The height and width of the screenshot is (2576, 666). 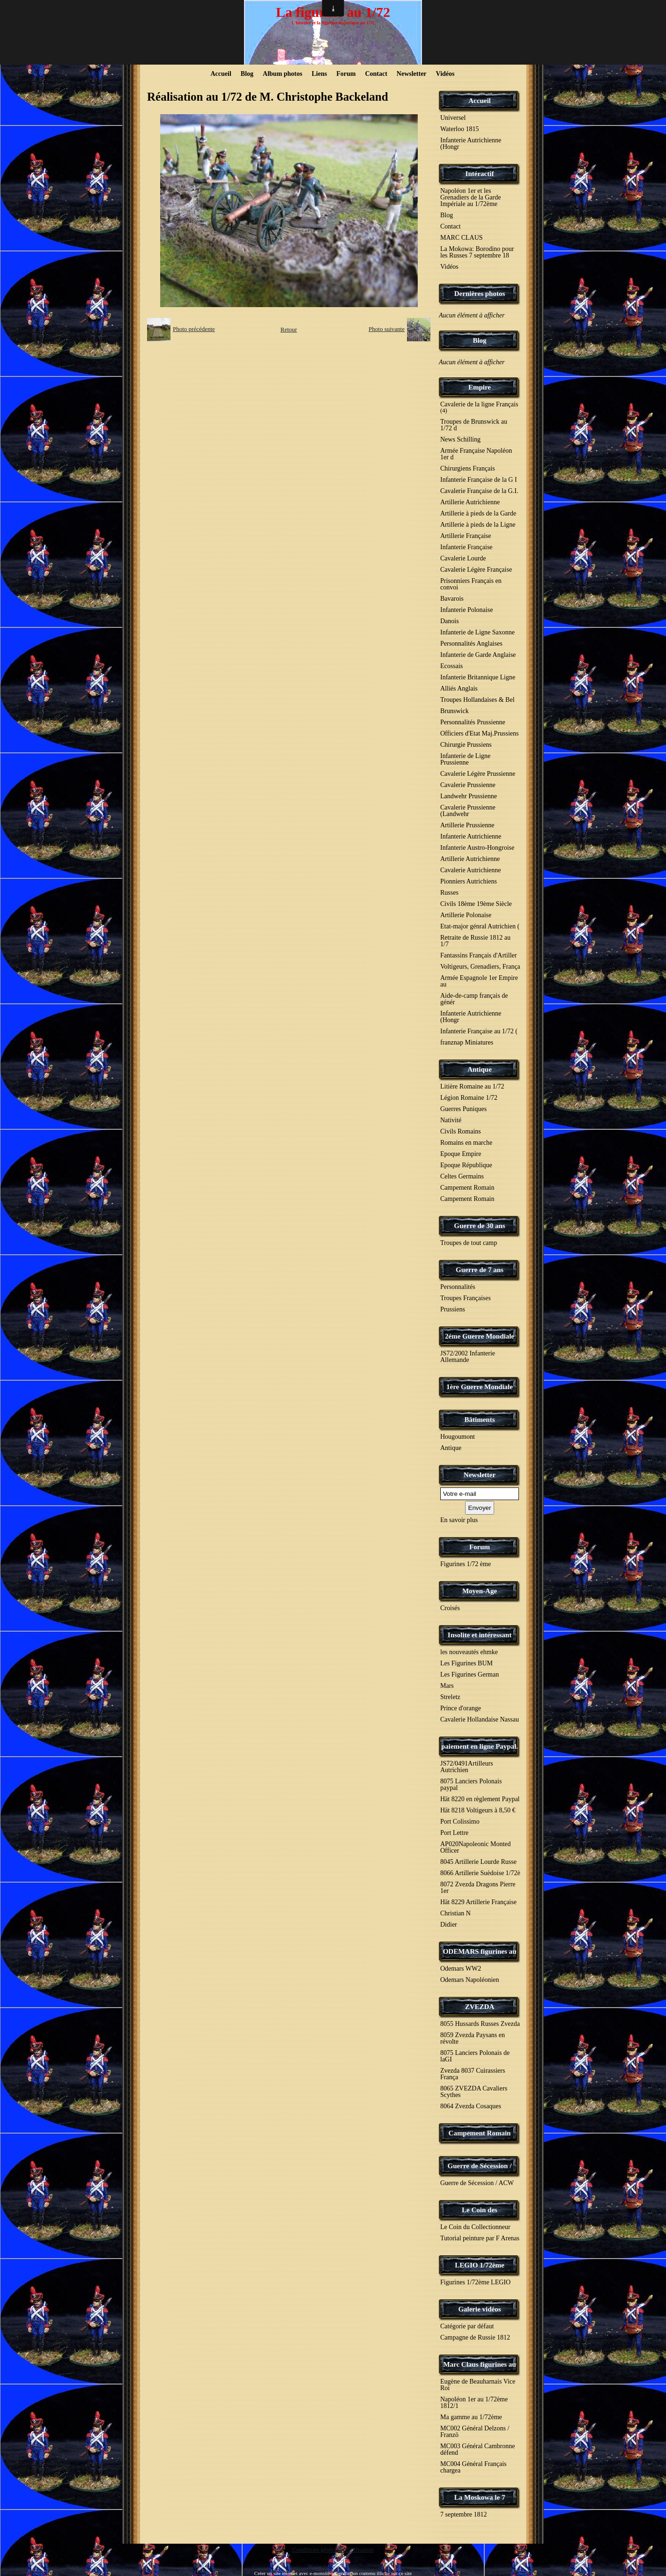 I want to click on Port Colissimo, so click(x=460, y=1821).